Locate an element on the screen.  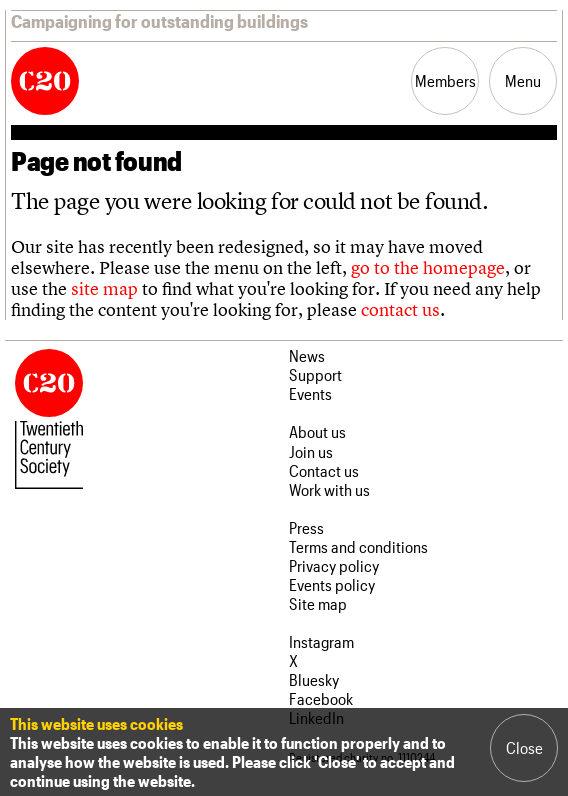
site map is located at coordinates (104, 288).